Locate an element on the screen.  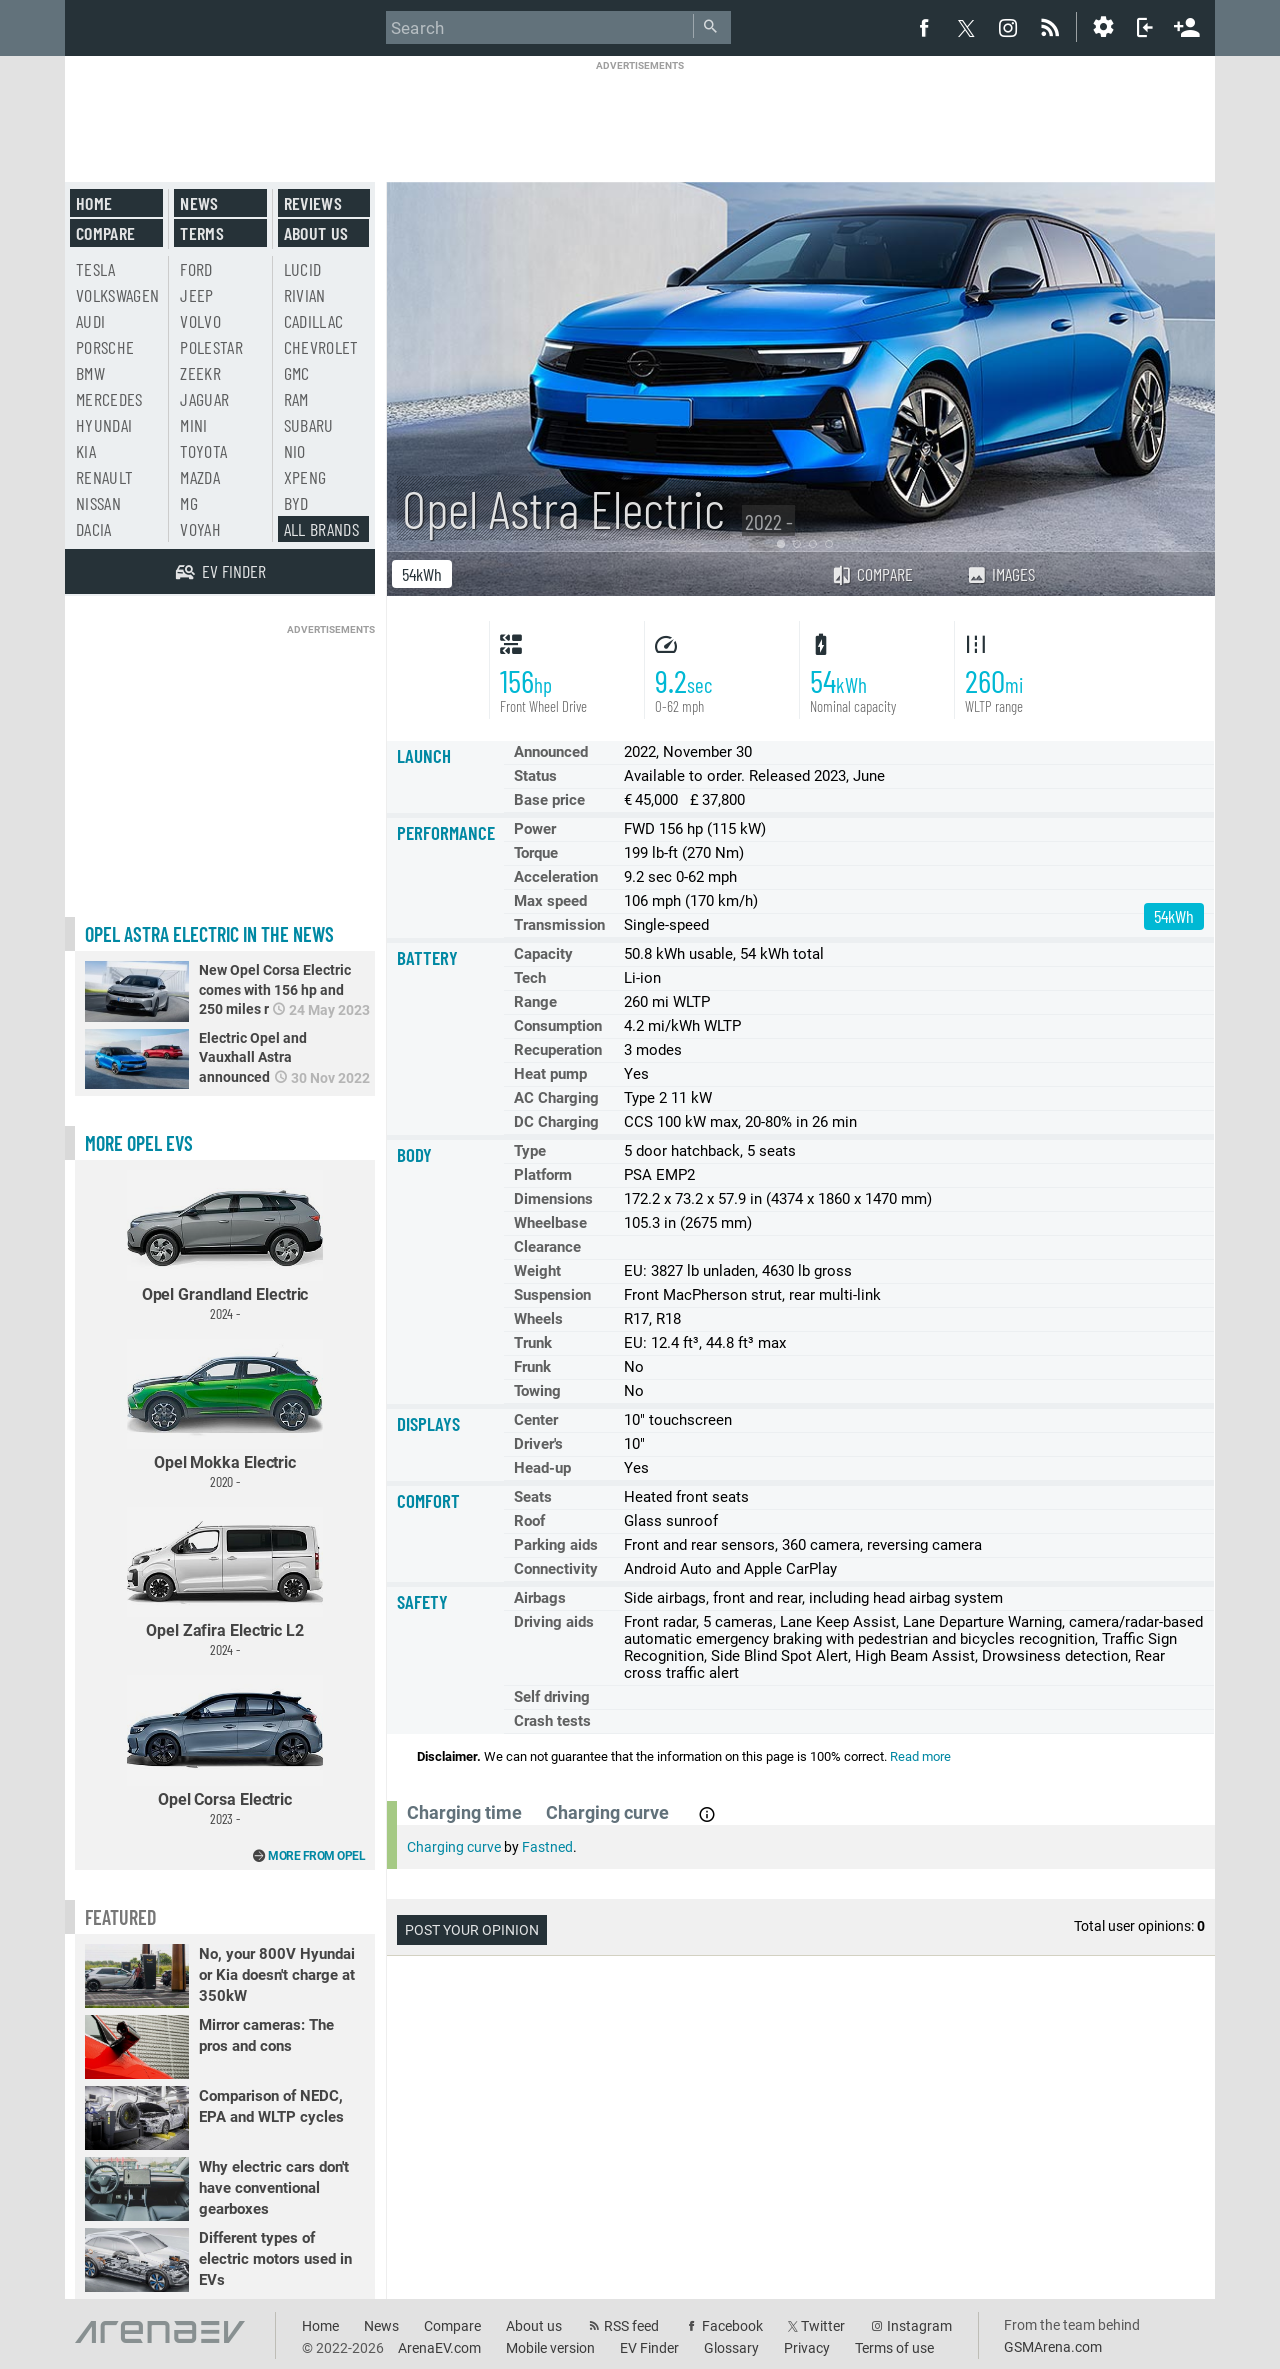
Audi is located at coordinates (90, 321).